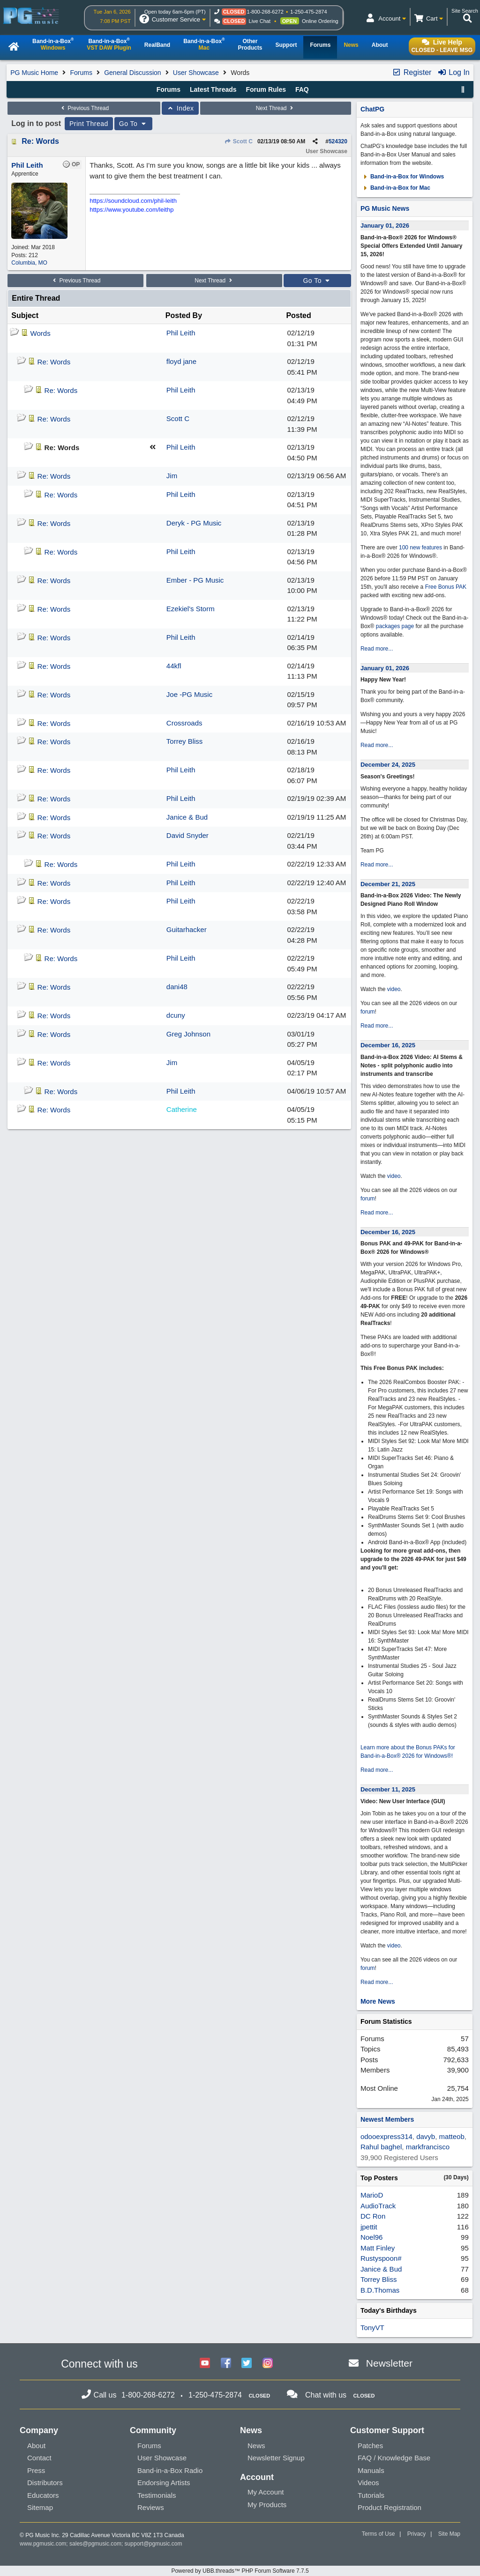 The height and width of the screenshot is (2576, 480). What do you see at coordinates (338, 141) in the screenshot?
I see `524320` at bounding box center [338, 141].